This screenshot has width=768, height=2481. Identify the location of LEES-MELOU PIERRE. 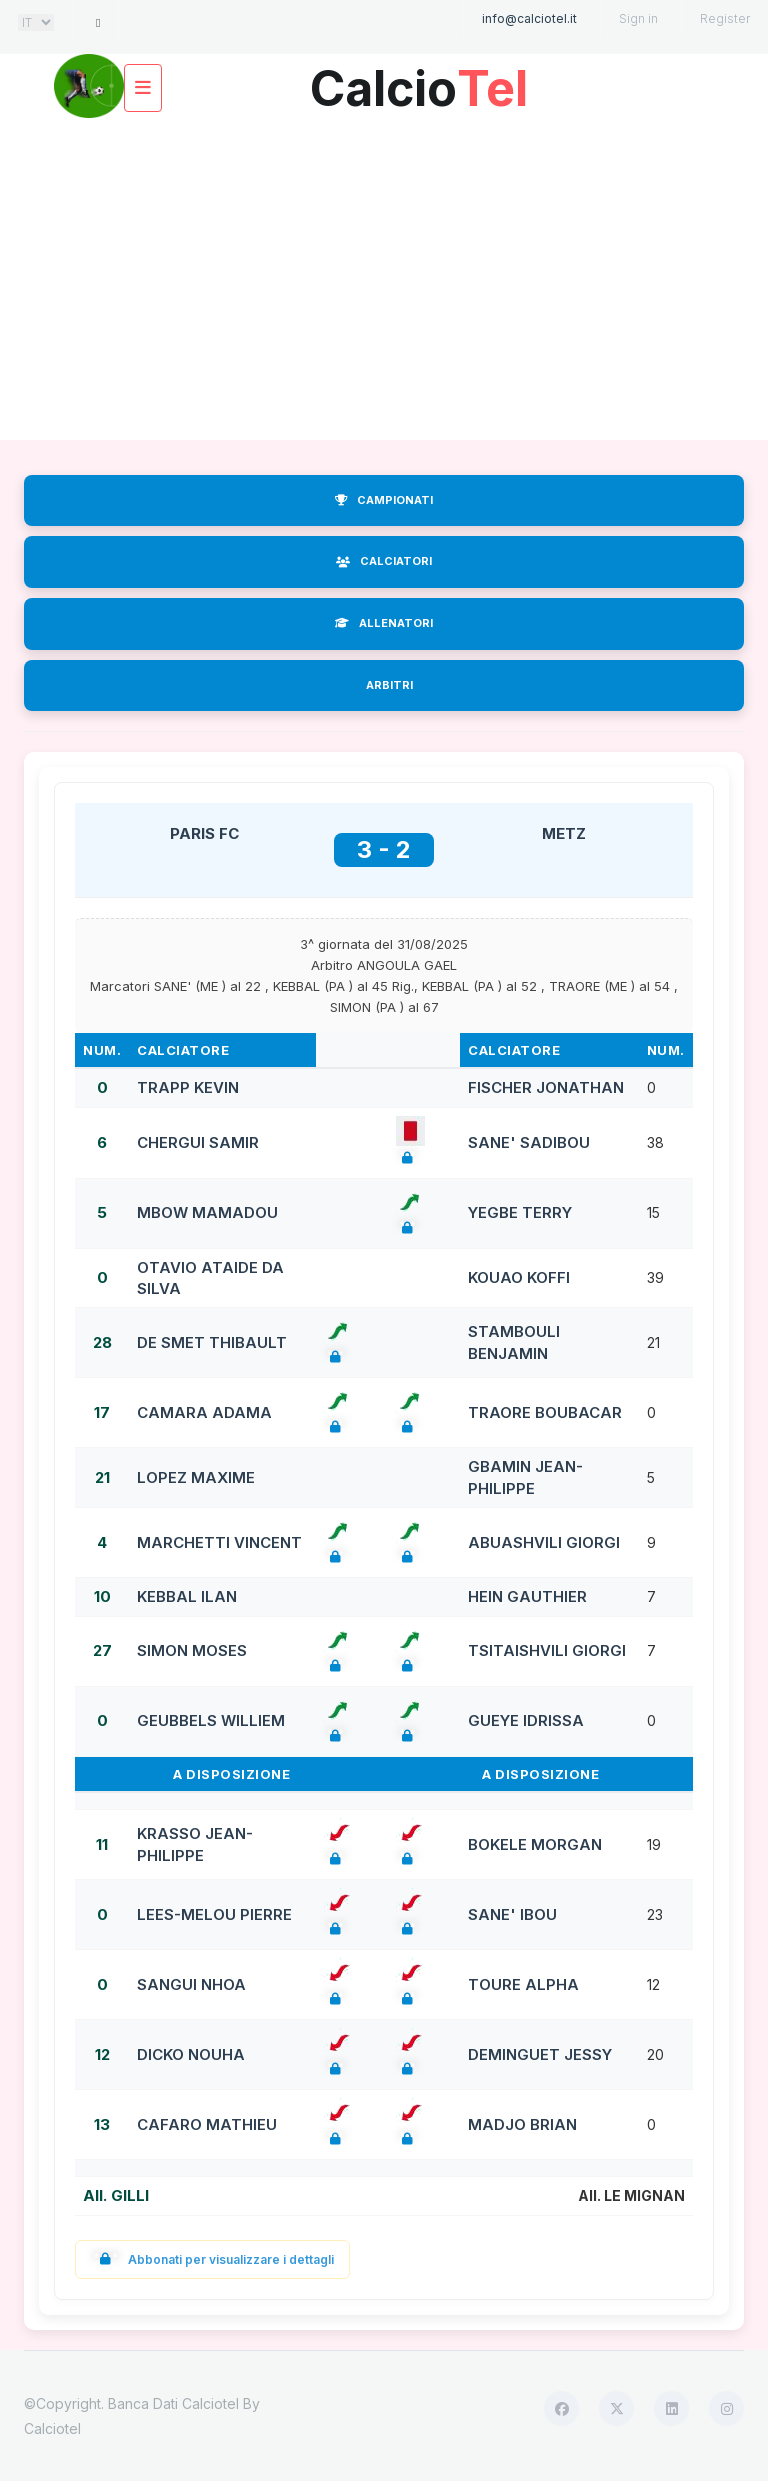
(214, 1914).